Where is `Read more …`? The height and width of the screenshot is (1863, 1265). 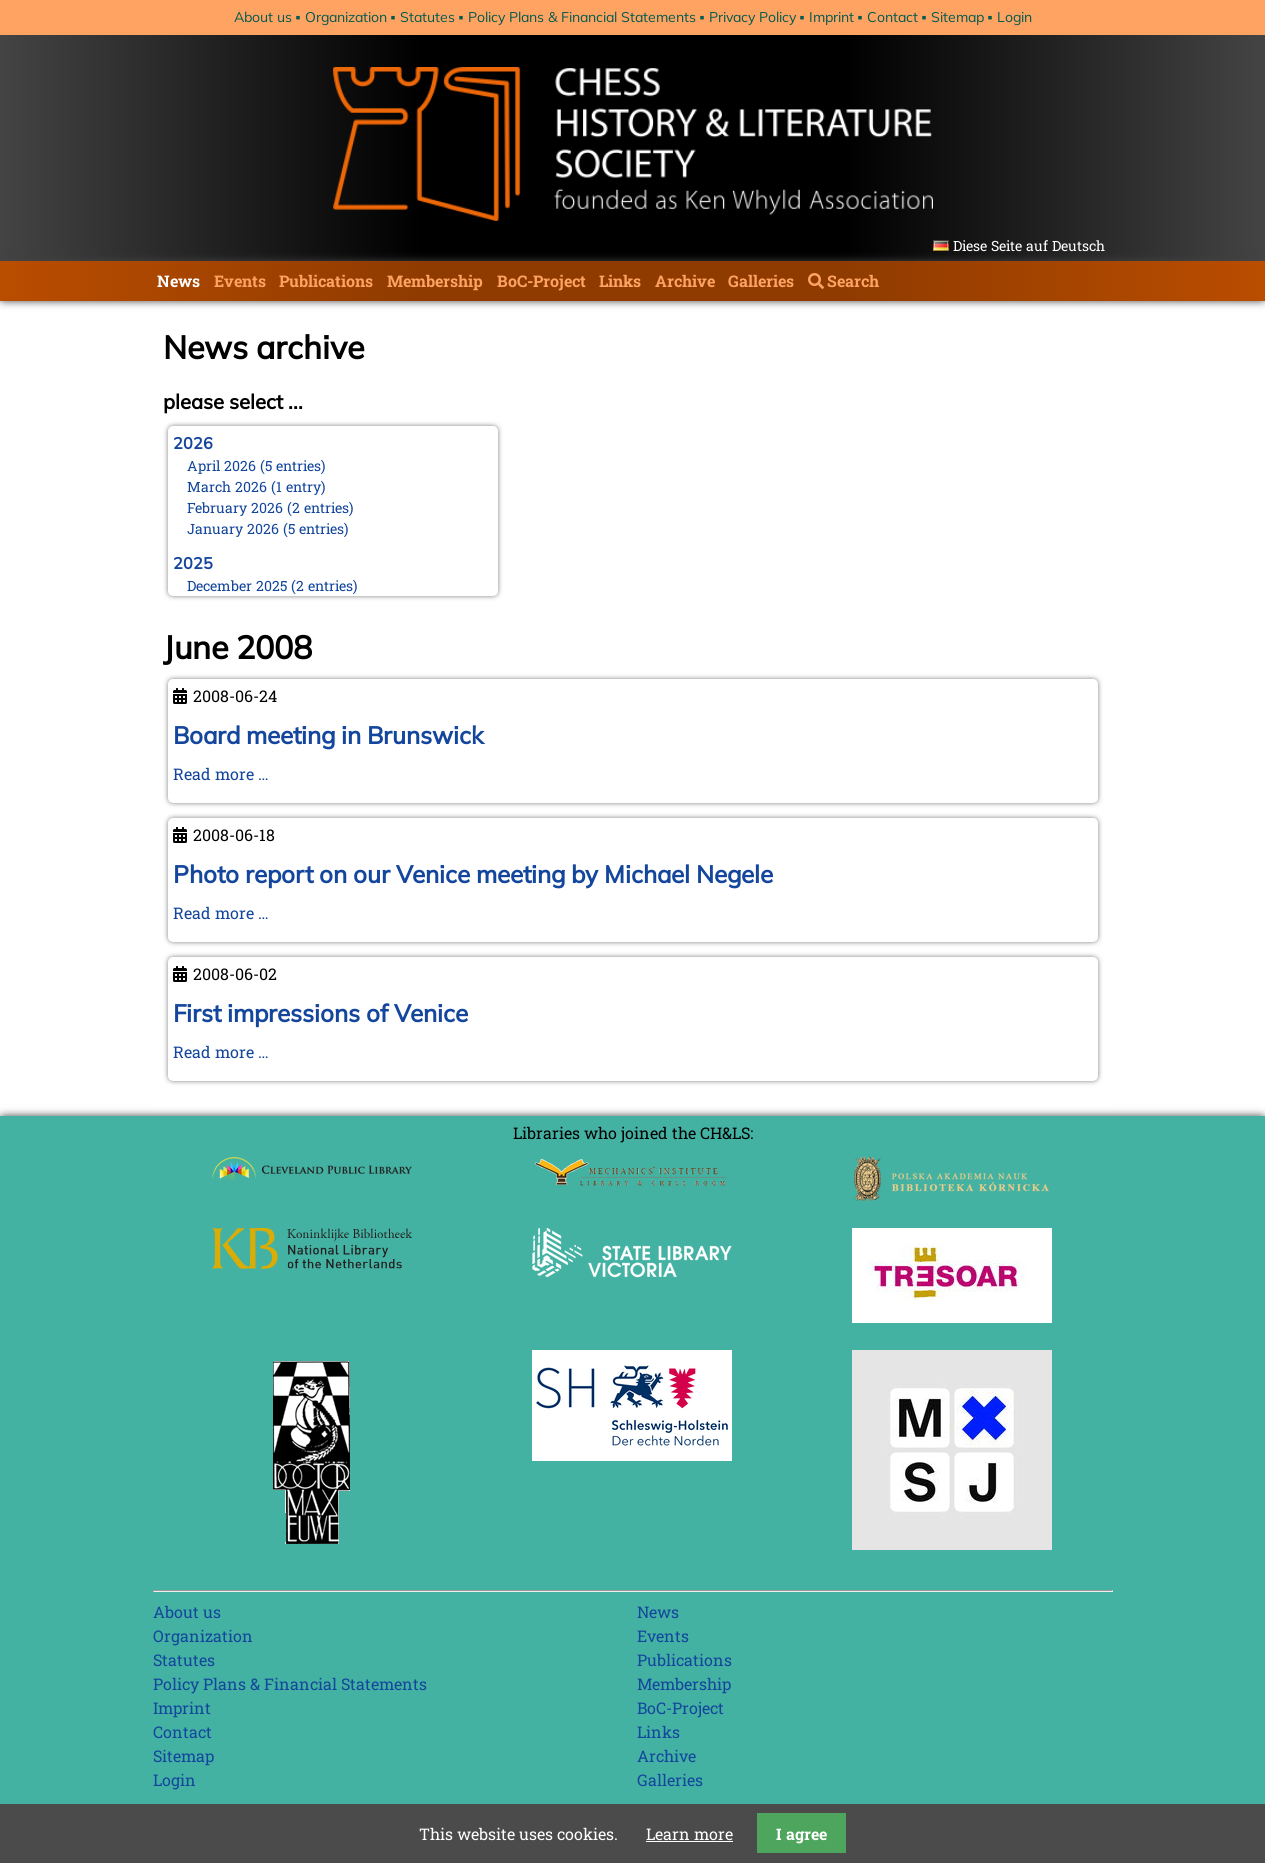
Read more … is located at coordinates (221, 773).